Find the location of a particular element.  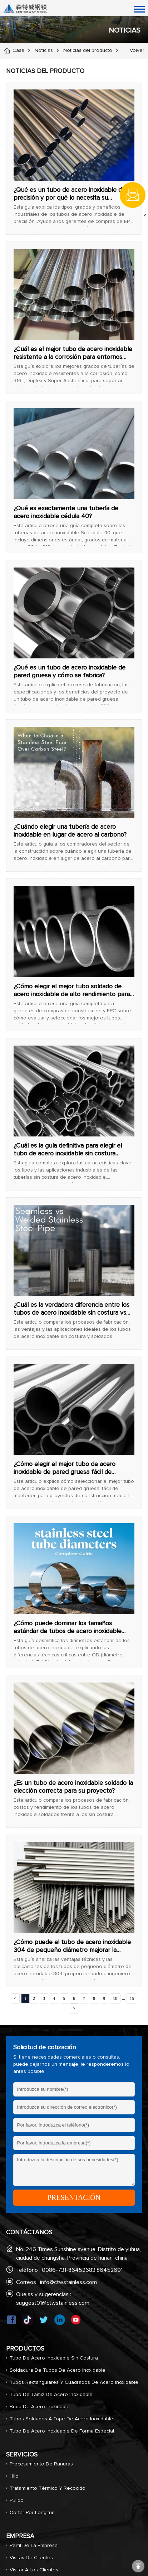

Noticias del producto is located at coordinates (87, 50).